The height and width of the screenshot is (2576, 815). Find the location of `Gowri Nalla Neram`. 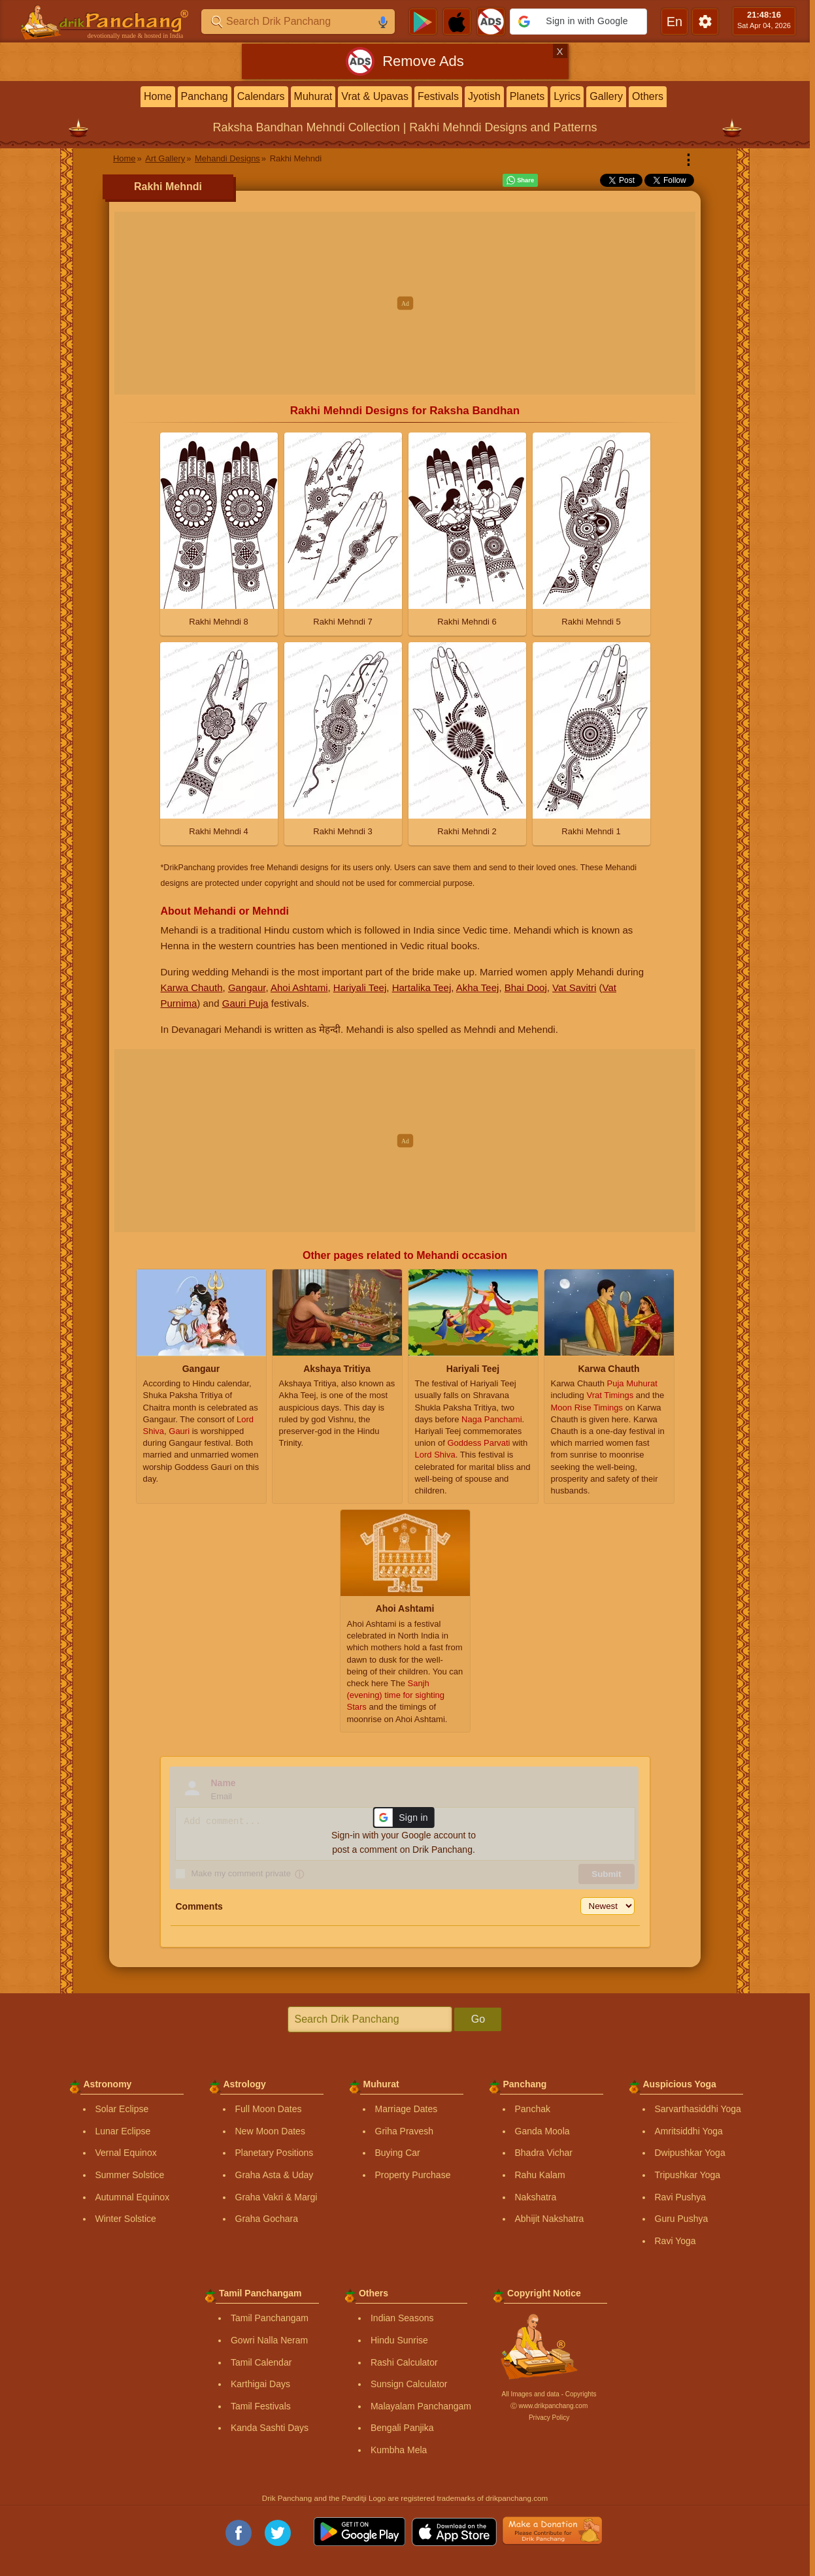

Gowri Nalla Neram is located at coordinates (269, 2340).